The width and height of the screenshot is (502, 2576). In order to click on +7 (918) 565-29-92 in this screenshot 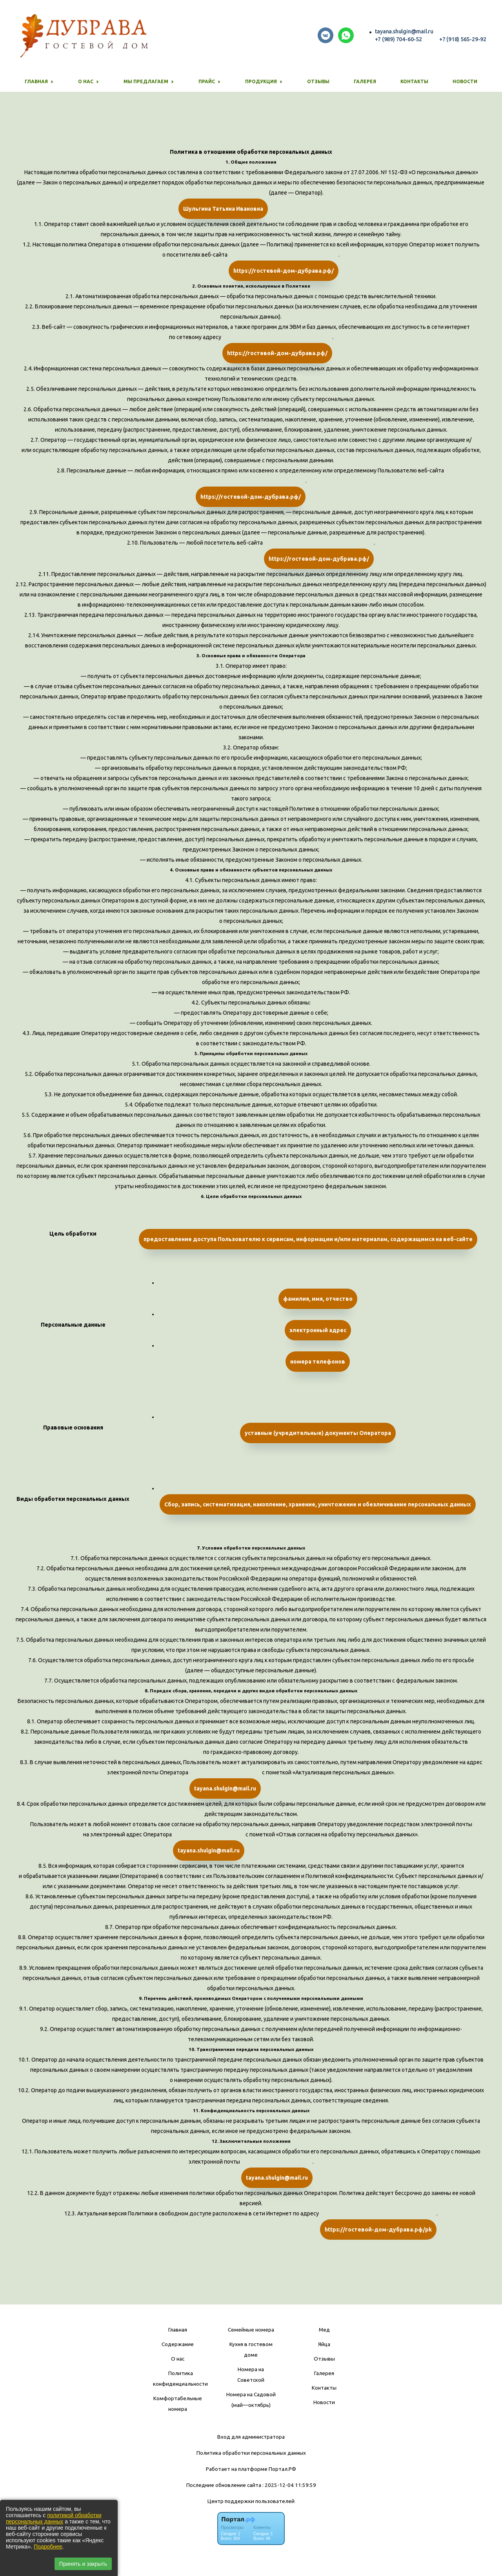, I will do `click(462, 39)`.